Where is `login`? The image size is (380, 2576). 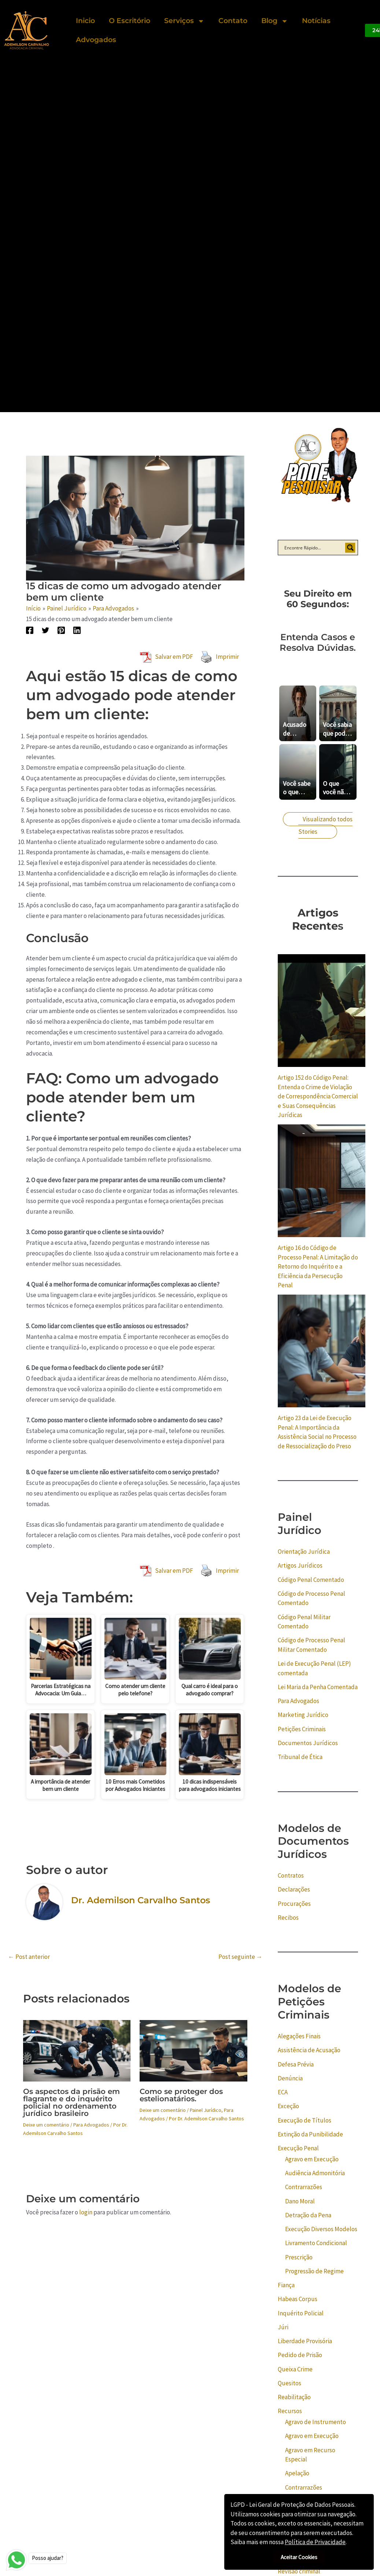 login is located at coordinates (85, 2212).